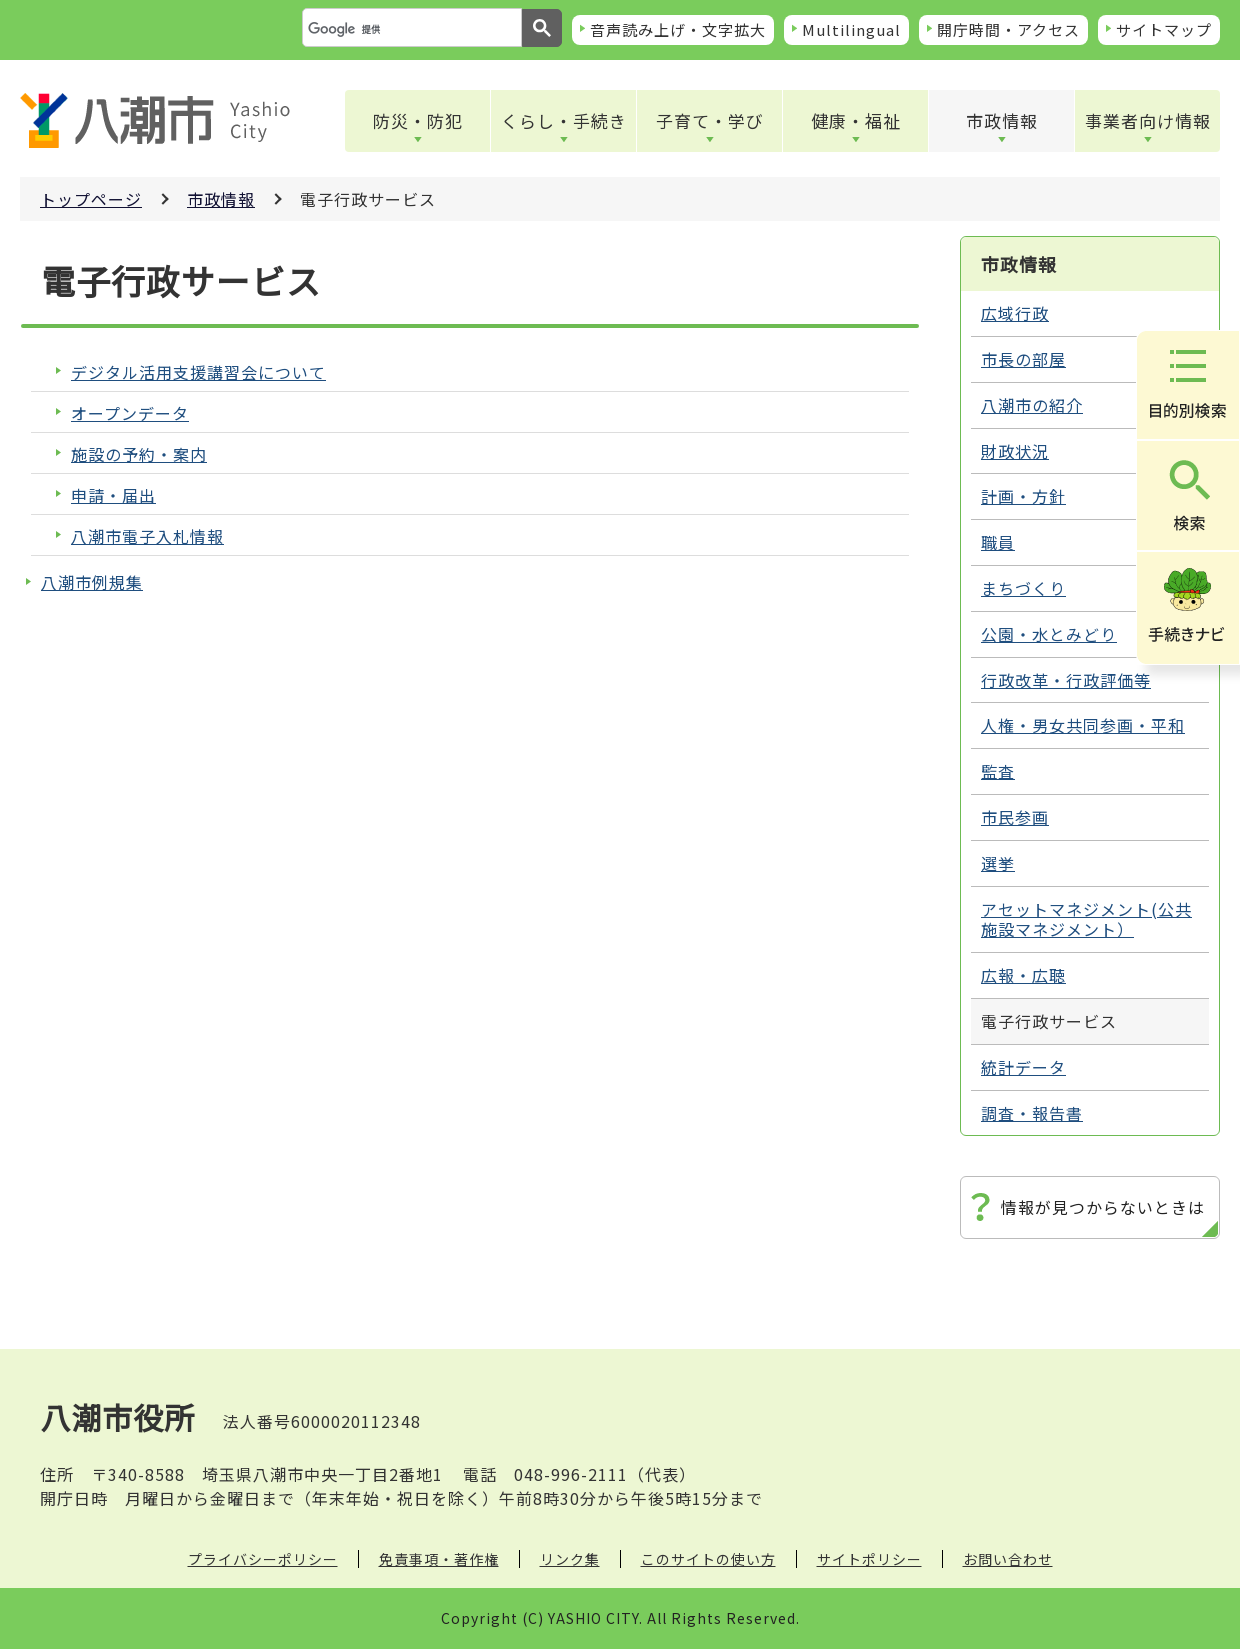 This screenshot has width=1240, height=1649. What do you see at coordinates (410, 29) in the screenshot?
I see `[検索]` at bounding box center [410, 29].